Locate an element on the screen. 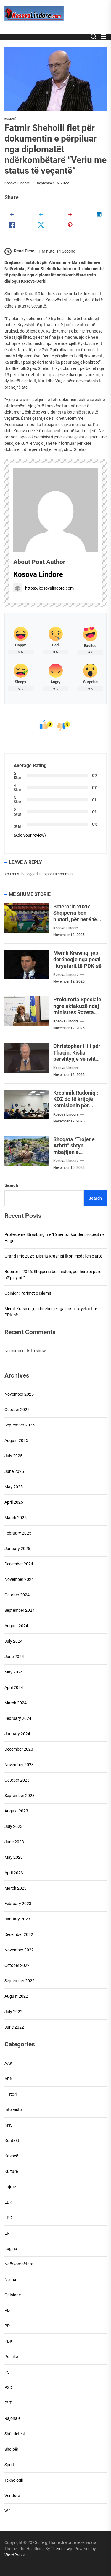 This screenshot has height=2576, width=111. Kreshnik Radoniqi: KQZ do të krijojë komisionin për procesin zgjedhor në Mitrovicë is located at coordinates (75, 1105).